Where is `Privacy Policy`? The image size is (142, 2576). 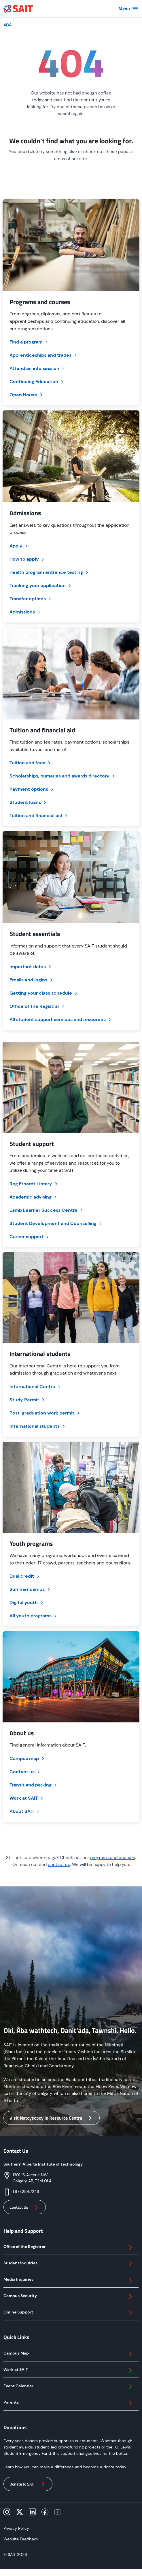 Privacy Policy is located at coordinates (16, 2528).